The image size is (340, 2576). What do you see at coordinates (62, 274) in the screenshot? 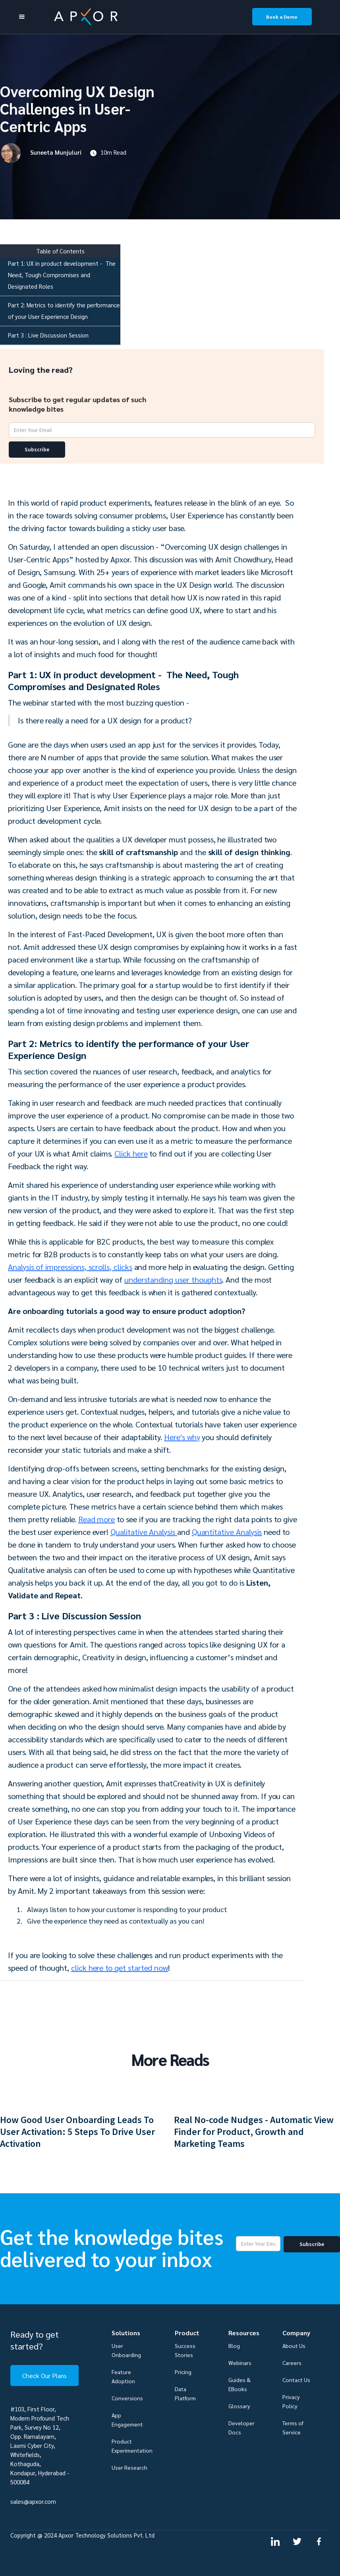
I see `Part 1: UX in product development - The Need, Tough Compromises and Designated Roles` at bounding box center [62, 274].